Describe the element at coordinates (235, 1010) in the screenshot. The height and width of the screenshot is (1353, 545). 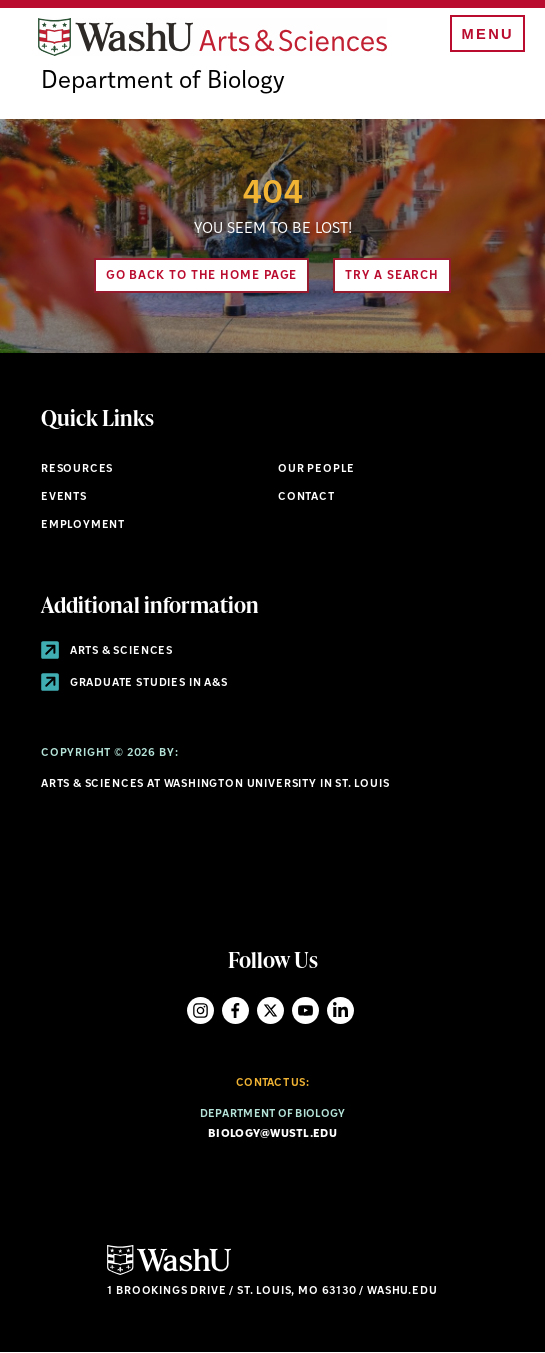
I see `Facebook` at that location.